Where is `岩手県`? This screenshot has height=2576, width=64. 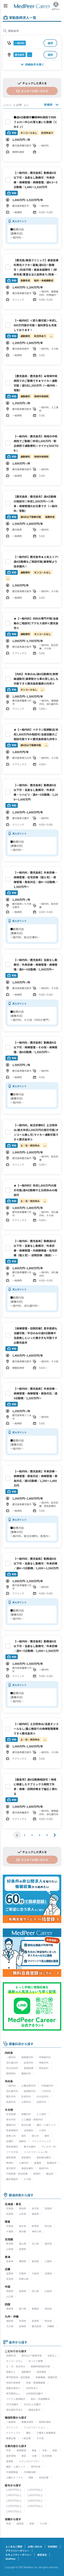
岩手県 is located at coordinates (35, 2208).